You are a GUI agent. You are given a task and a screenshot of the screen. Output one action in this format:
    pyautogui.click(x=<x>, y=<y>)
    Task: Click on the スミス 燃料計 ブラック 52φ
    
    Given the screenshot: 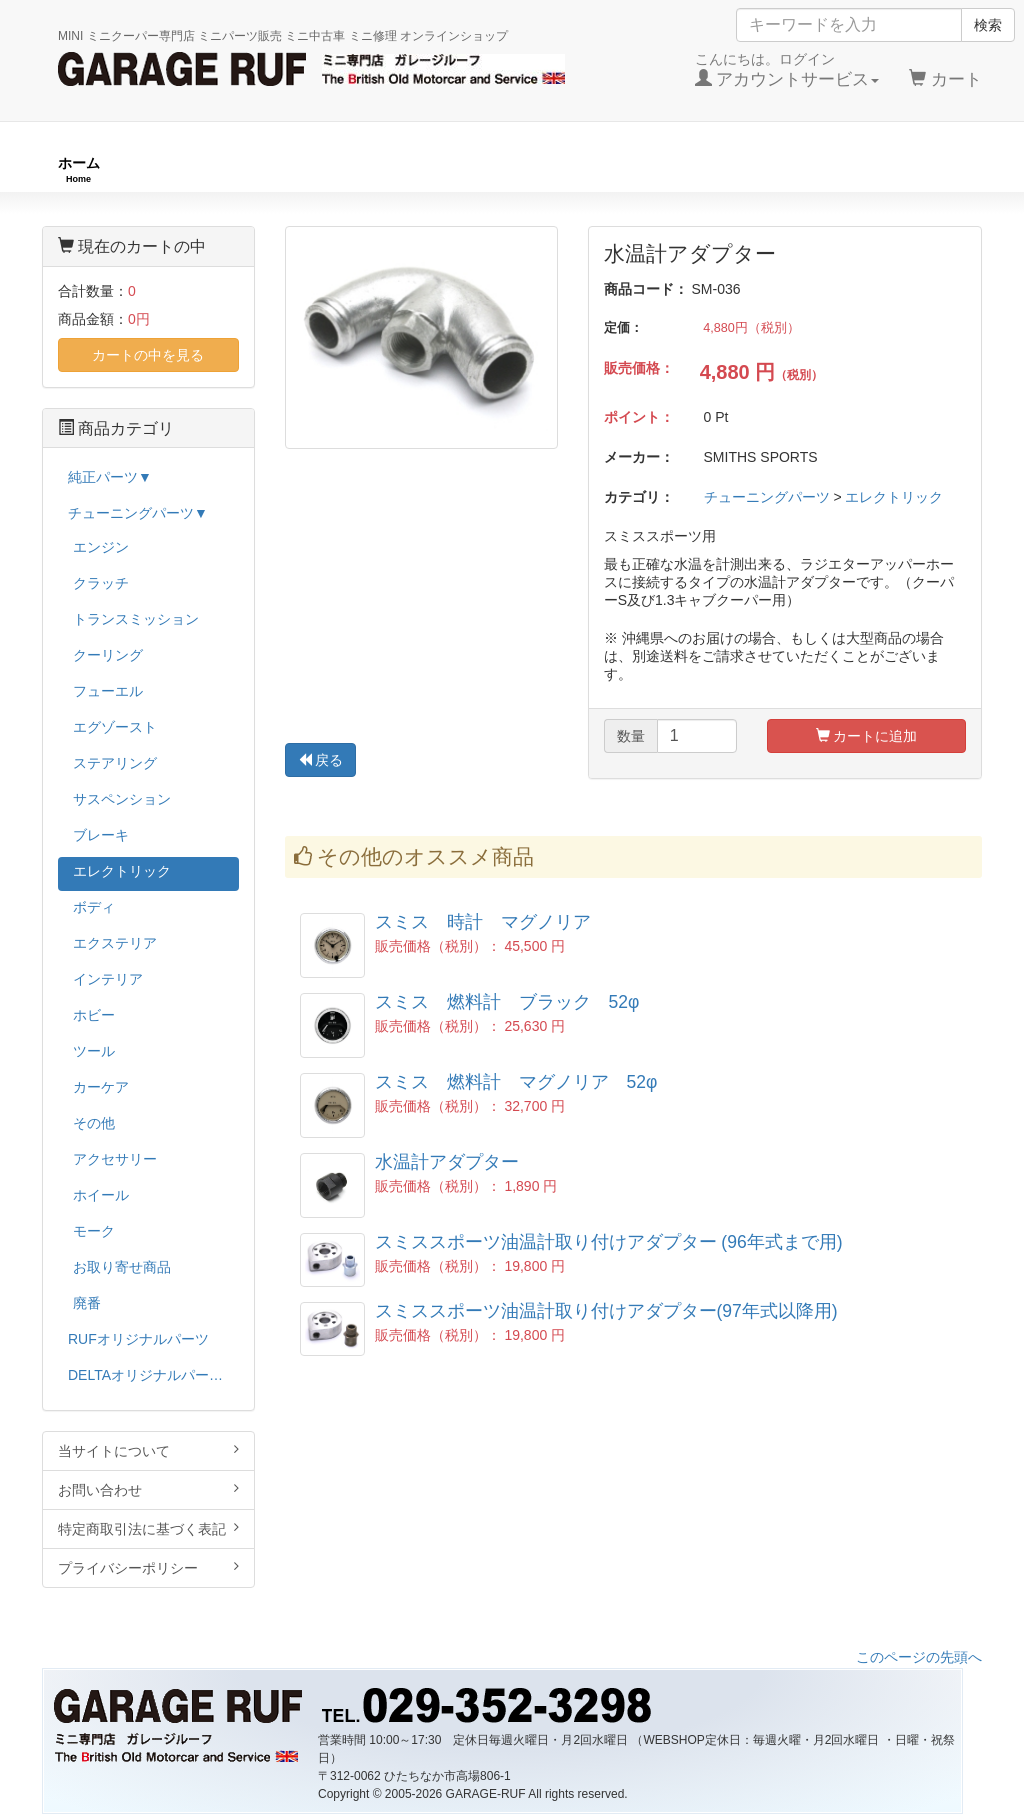 What is the action you would take?
    pyautogui.click(x=507, y=1002)
    